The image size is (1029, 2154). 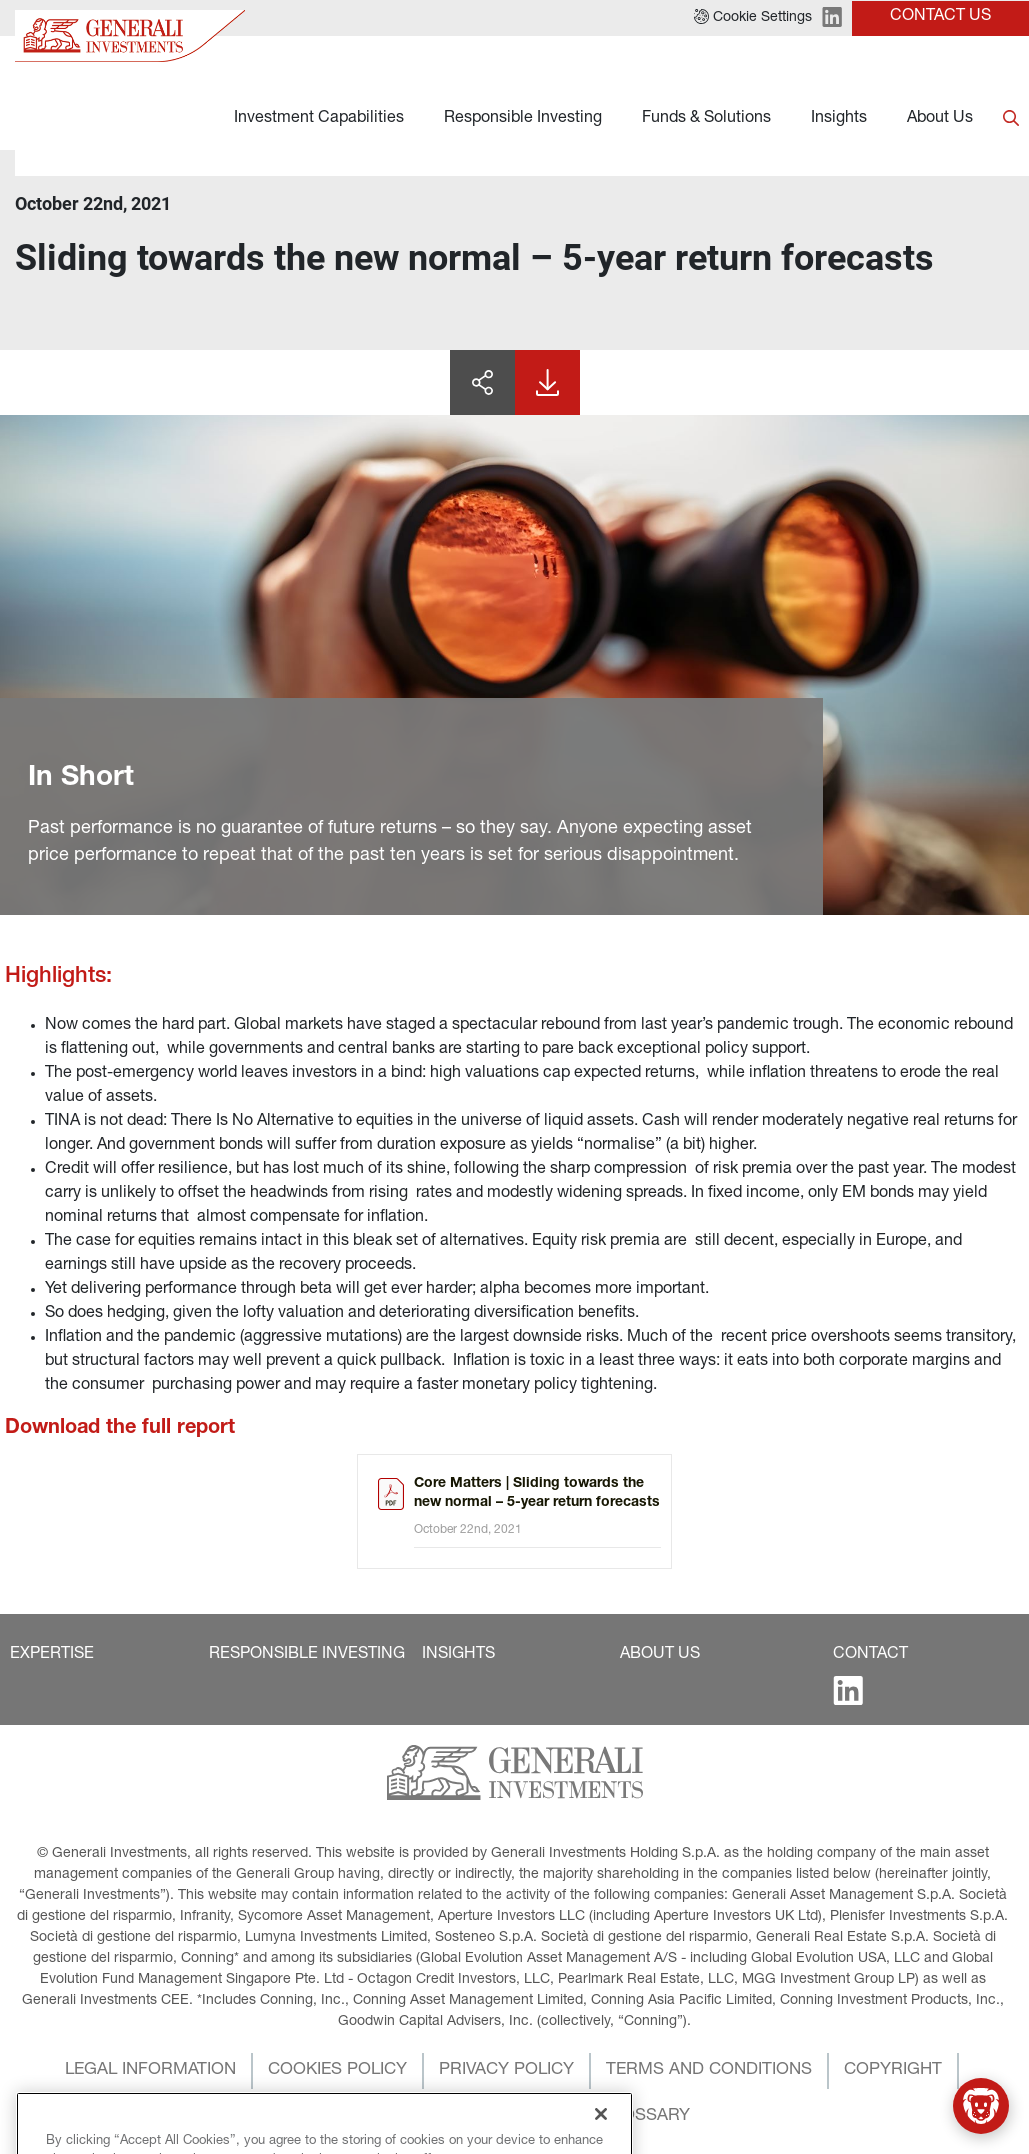 I want to click on Investment Capabilities, so click(x=319, y=119).